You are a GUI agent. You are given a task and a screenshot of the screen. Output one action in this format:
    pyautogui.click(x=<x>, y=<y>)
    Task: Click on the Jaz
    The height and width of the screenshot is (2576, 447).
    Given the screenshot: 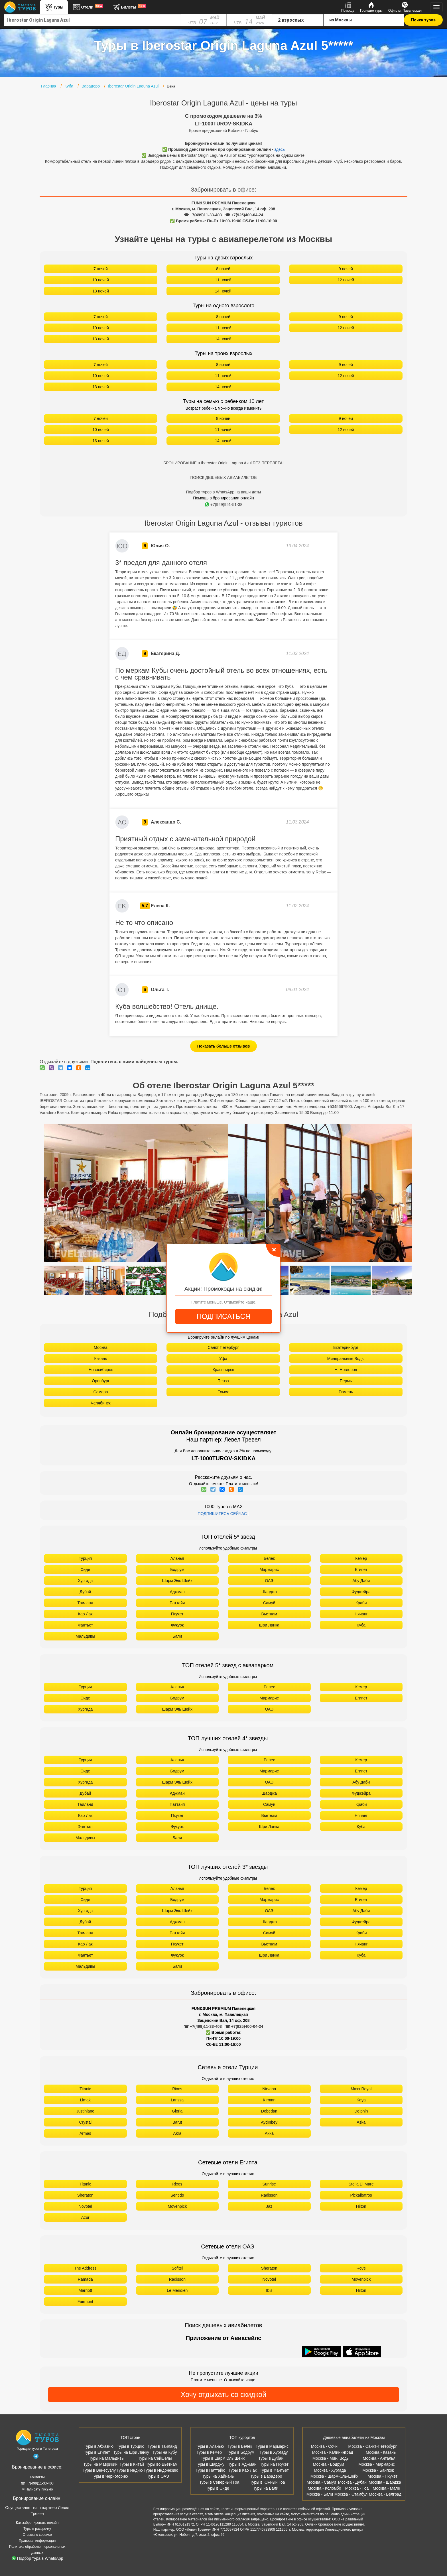 What is the action you would take?
    pyautogui.click(x=269, y=2206)
    